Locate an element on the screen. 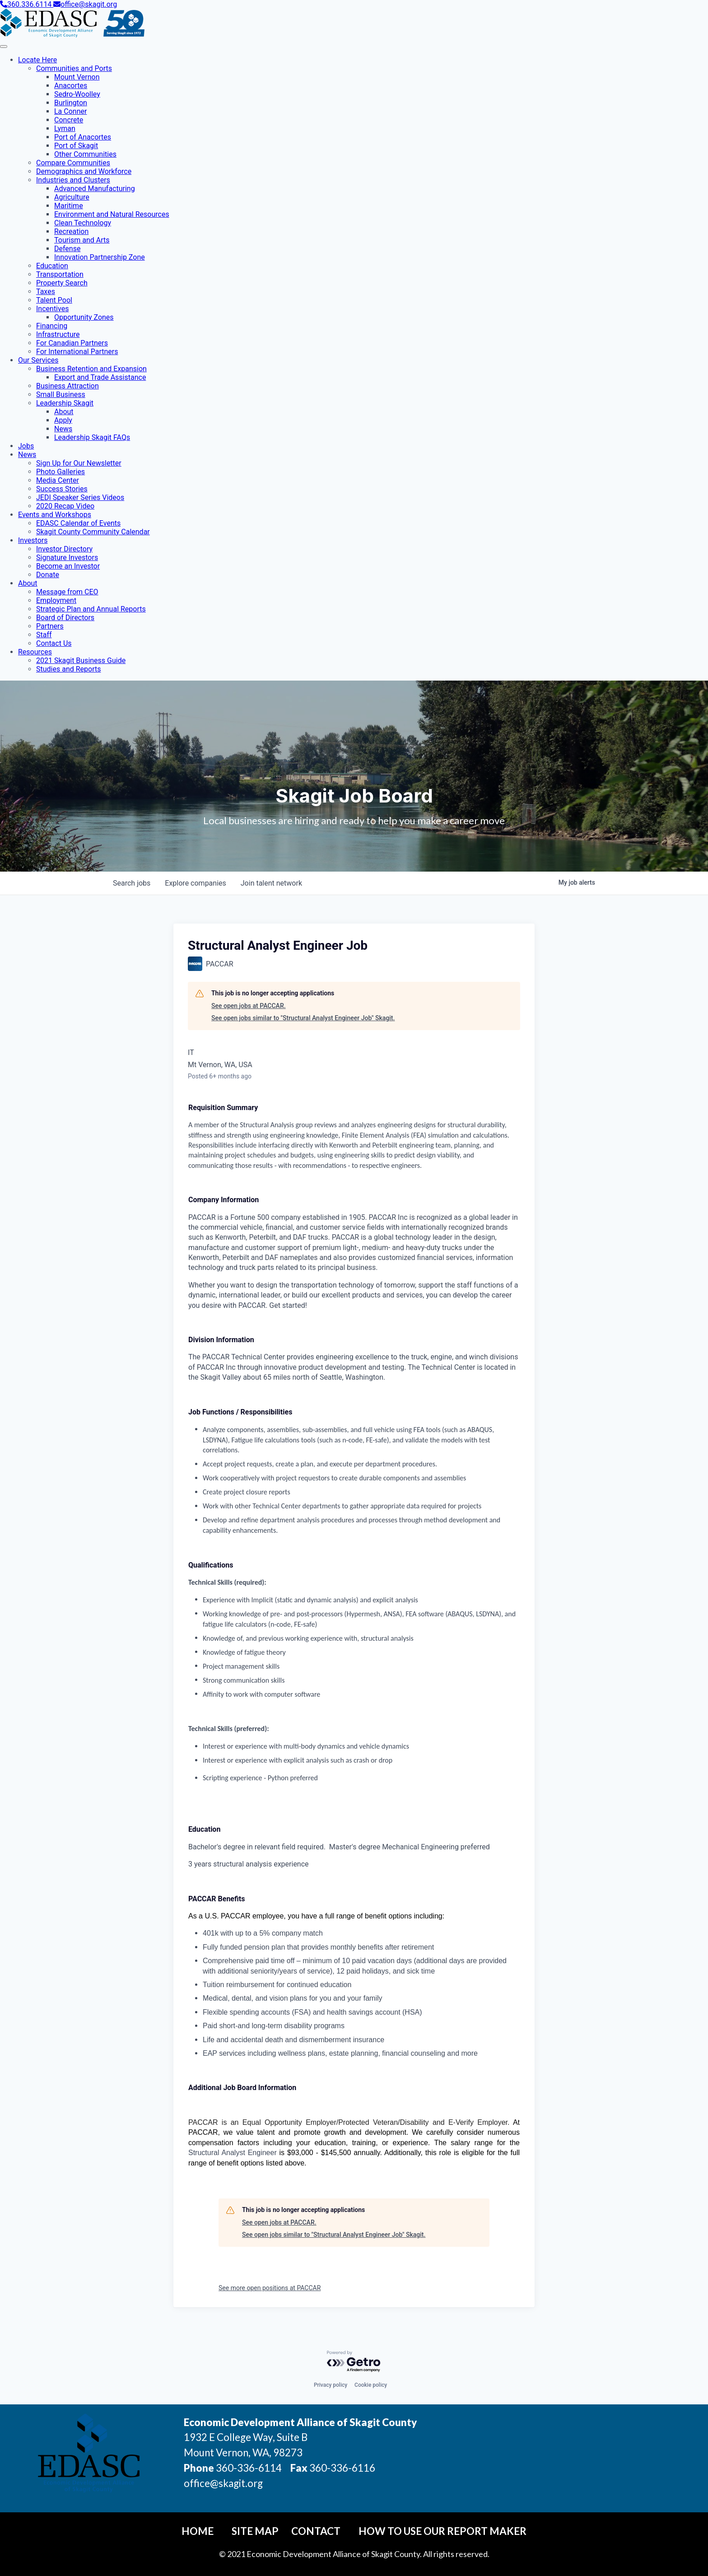 This screenshot has width=708, height=2576. Demographics and Workforce is located at coordinates (83, 171).